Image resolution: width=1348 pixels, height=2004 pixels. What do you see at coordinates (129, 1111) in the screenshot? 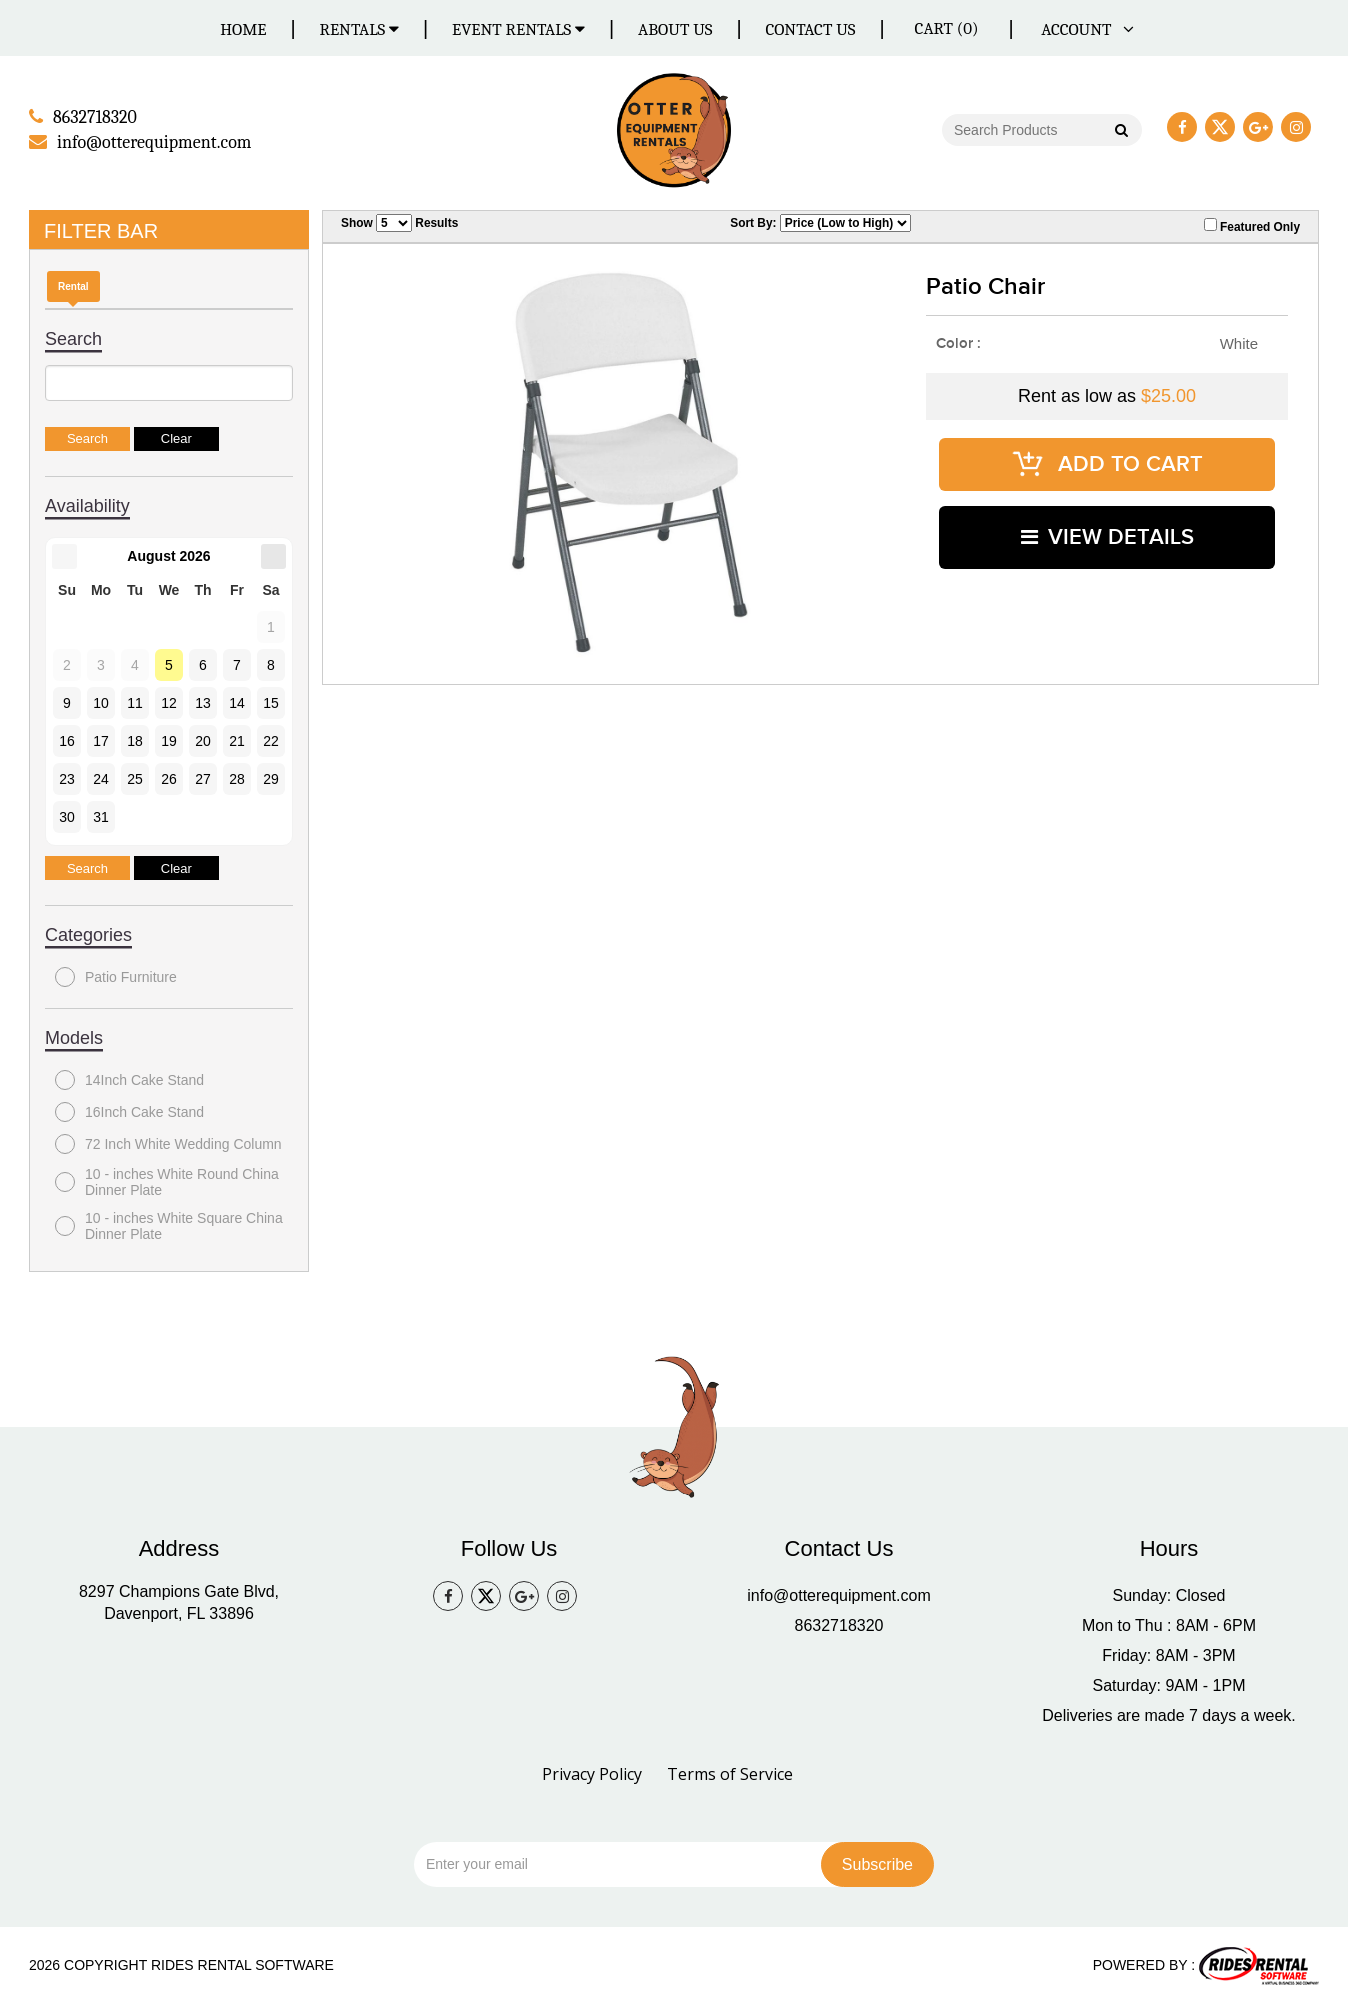
I see `16Inch Cake Stand` at bounding box center [129, 1111].